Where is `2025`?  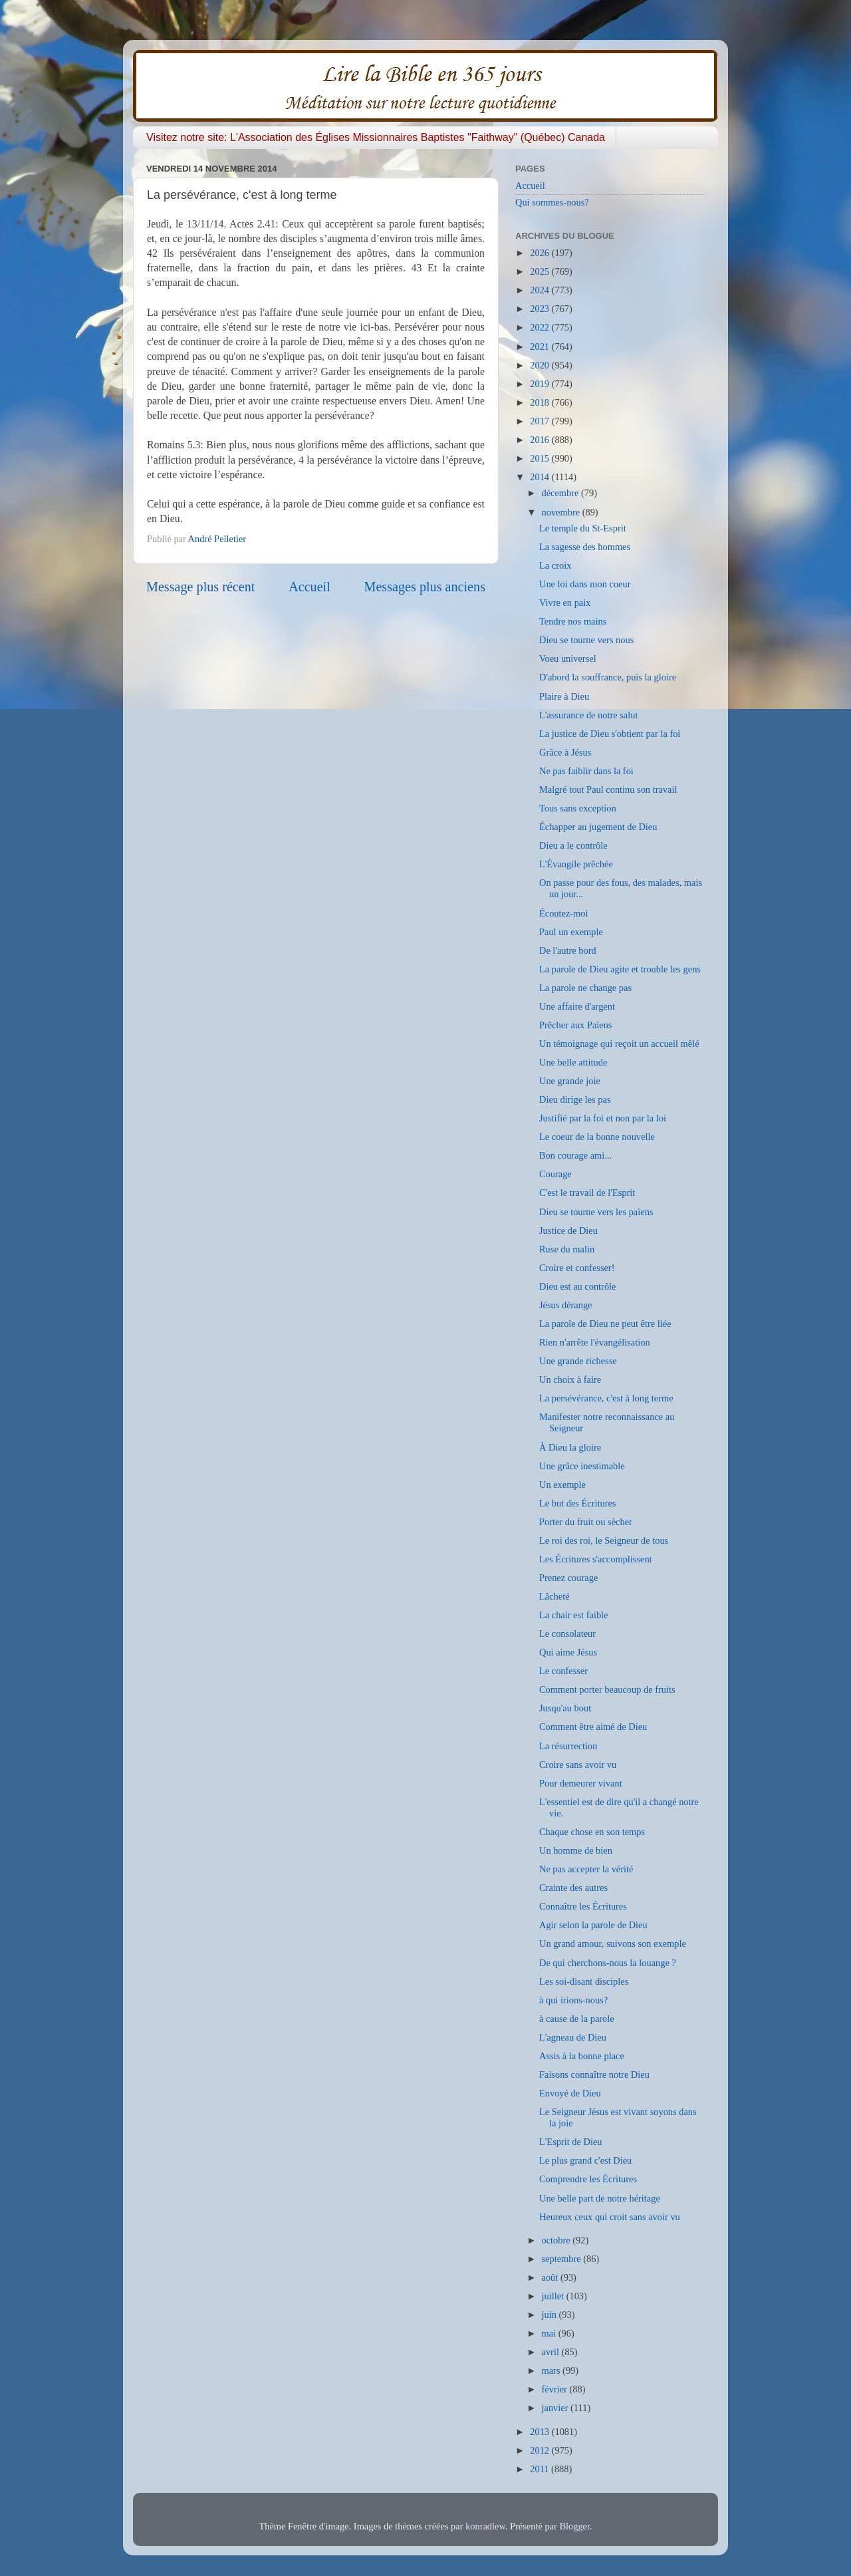 2025 is located at coordinates (540, 271).